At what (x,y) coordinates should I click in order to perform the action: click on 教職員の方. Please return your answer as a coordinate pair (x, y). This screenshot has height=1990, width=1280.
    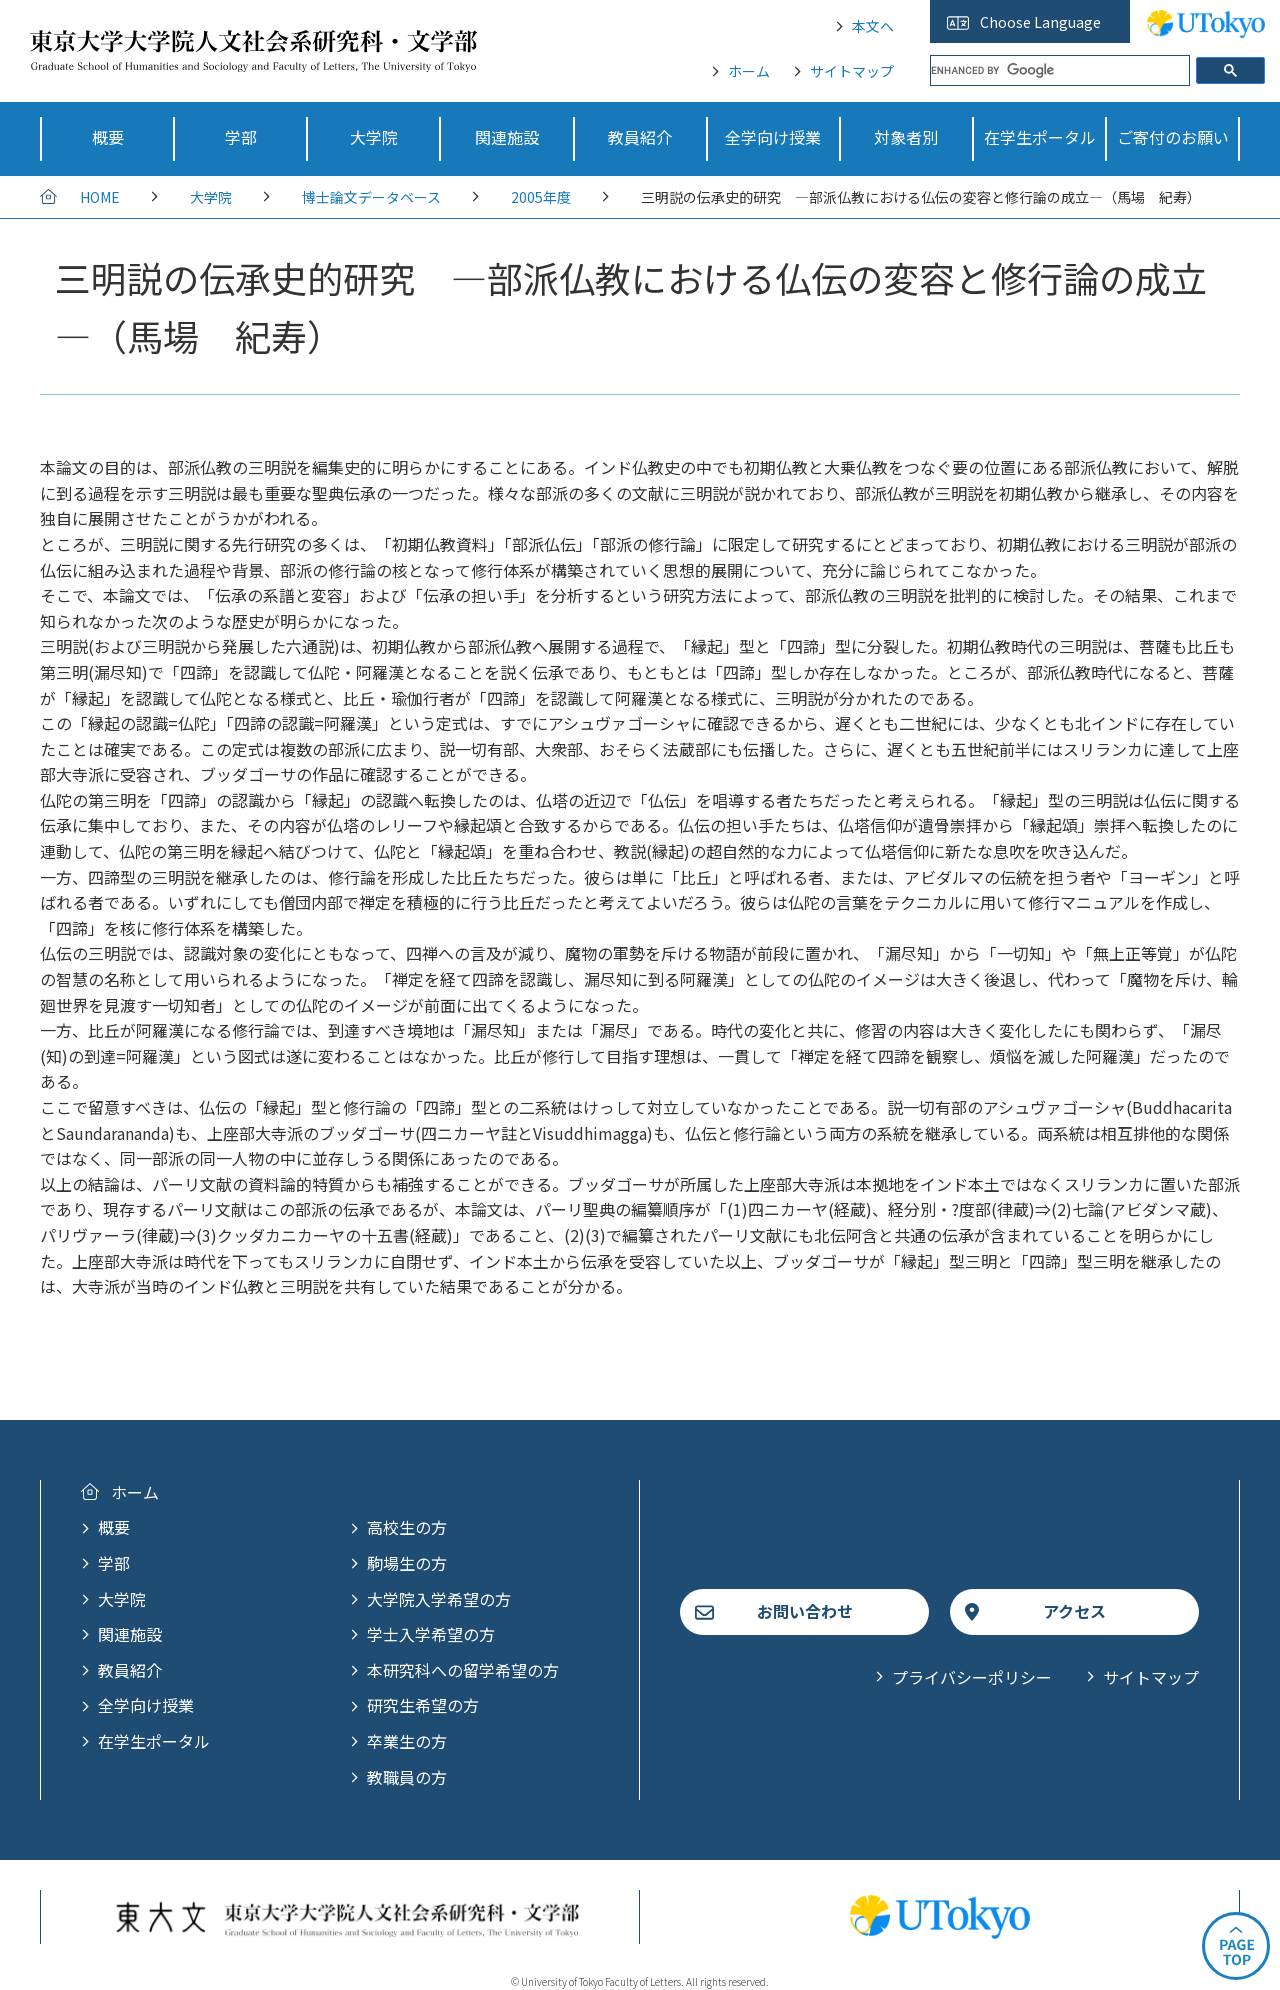
    Looking at the image, I should click on (407, 1777).